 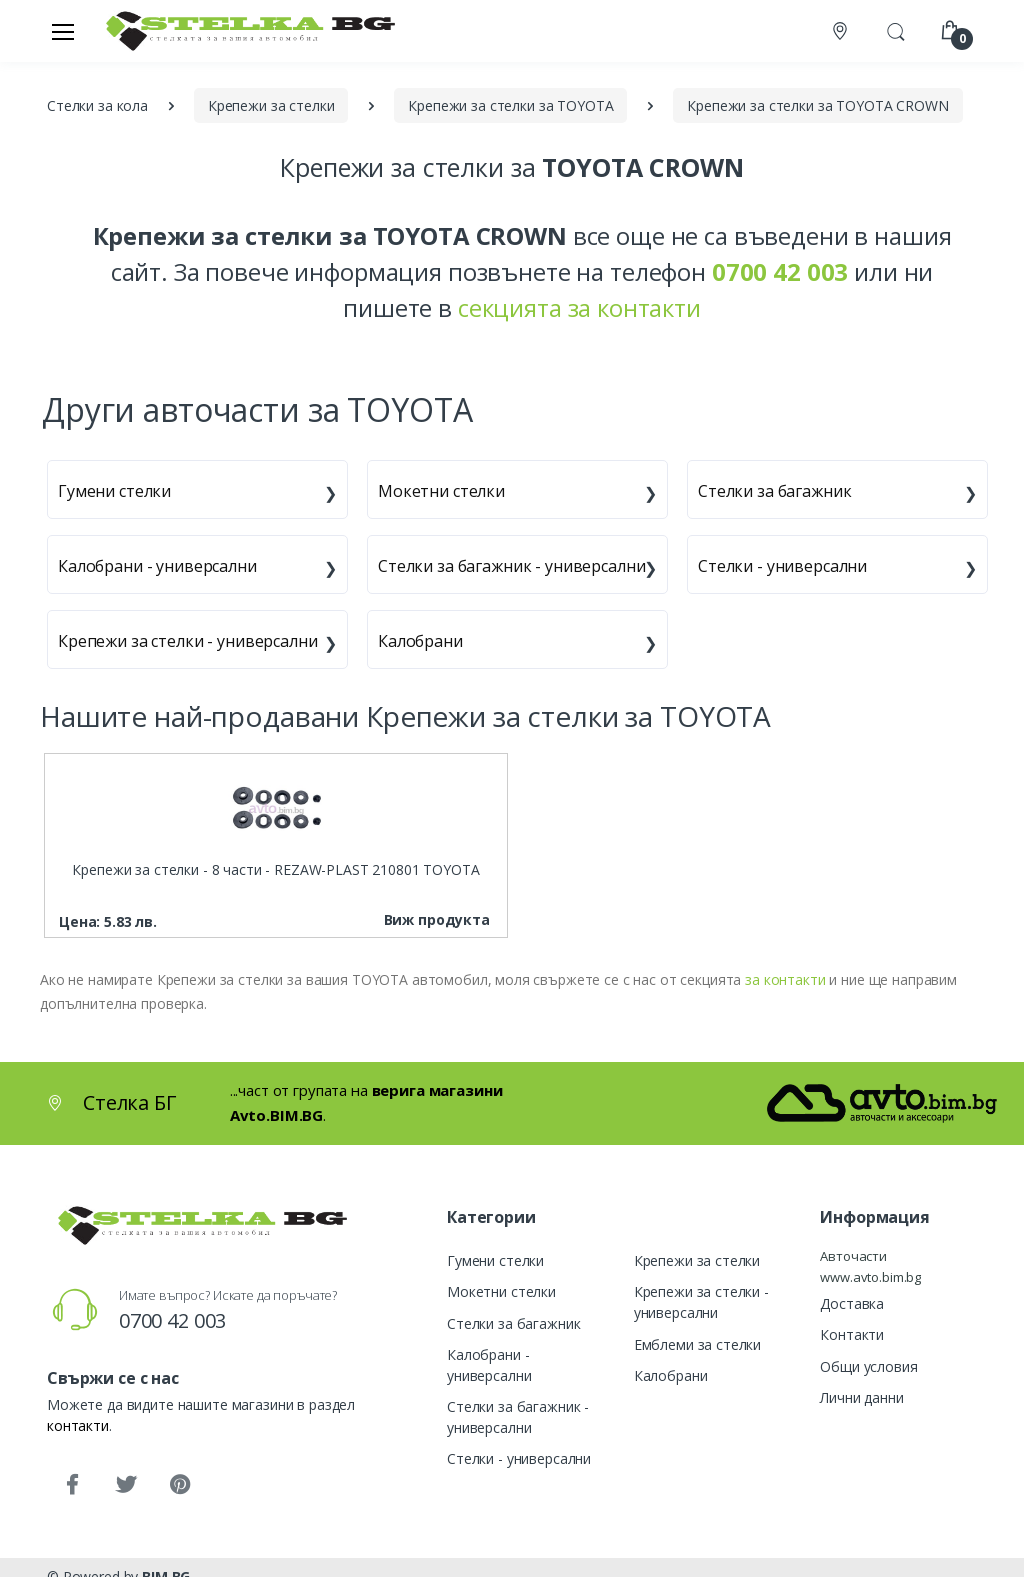 I want to click on Общи условия, so click(x=868, y=1366).